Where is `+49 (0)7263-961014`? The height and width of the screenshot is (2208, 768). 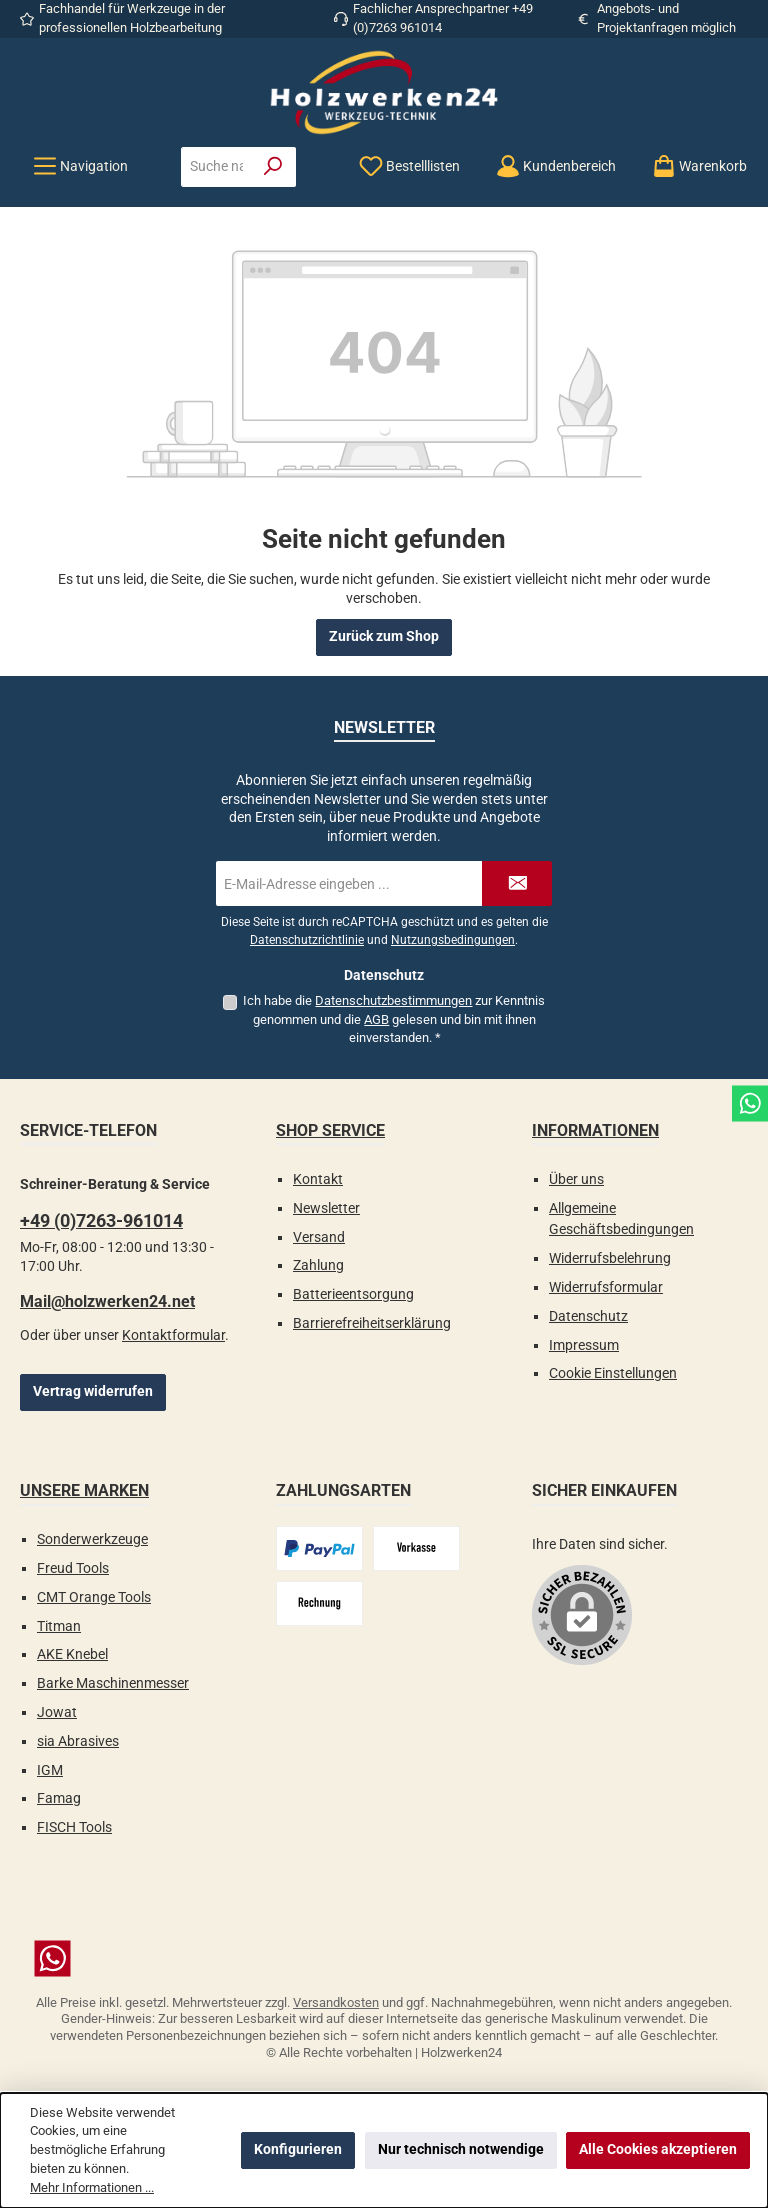
+49 (0)7263-961014 is located at coordinates (101, 1220).